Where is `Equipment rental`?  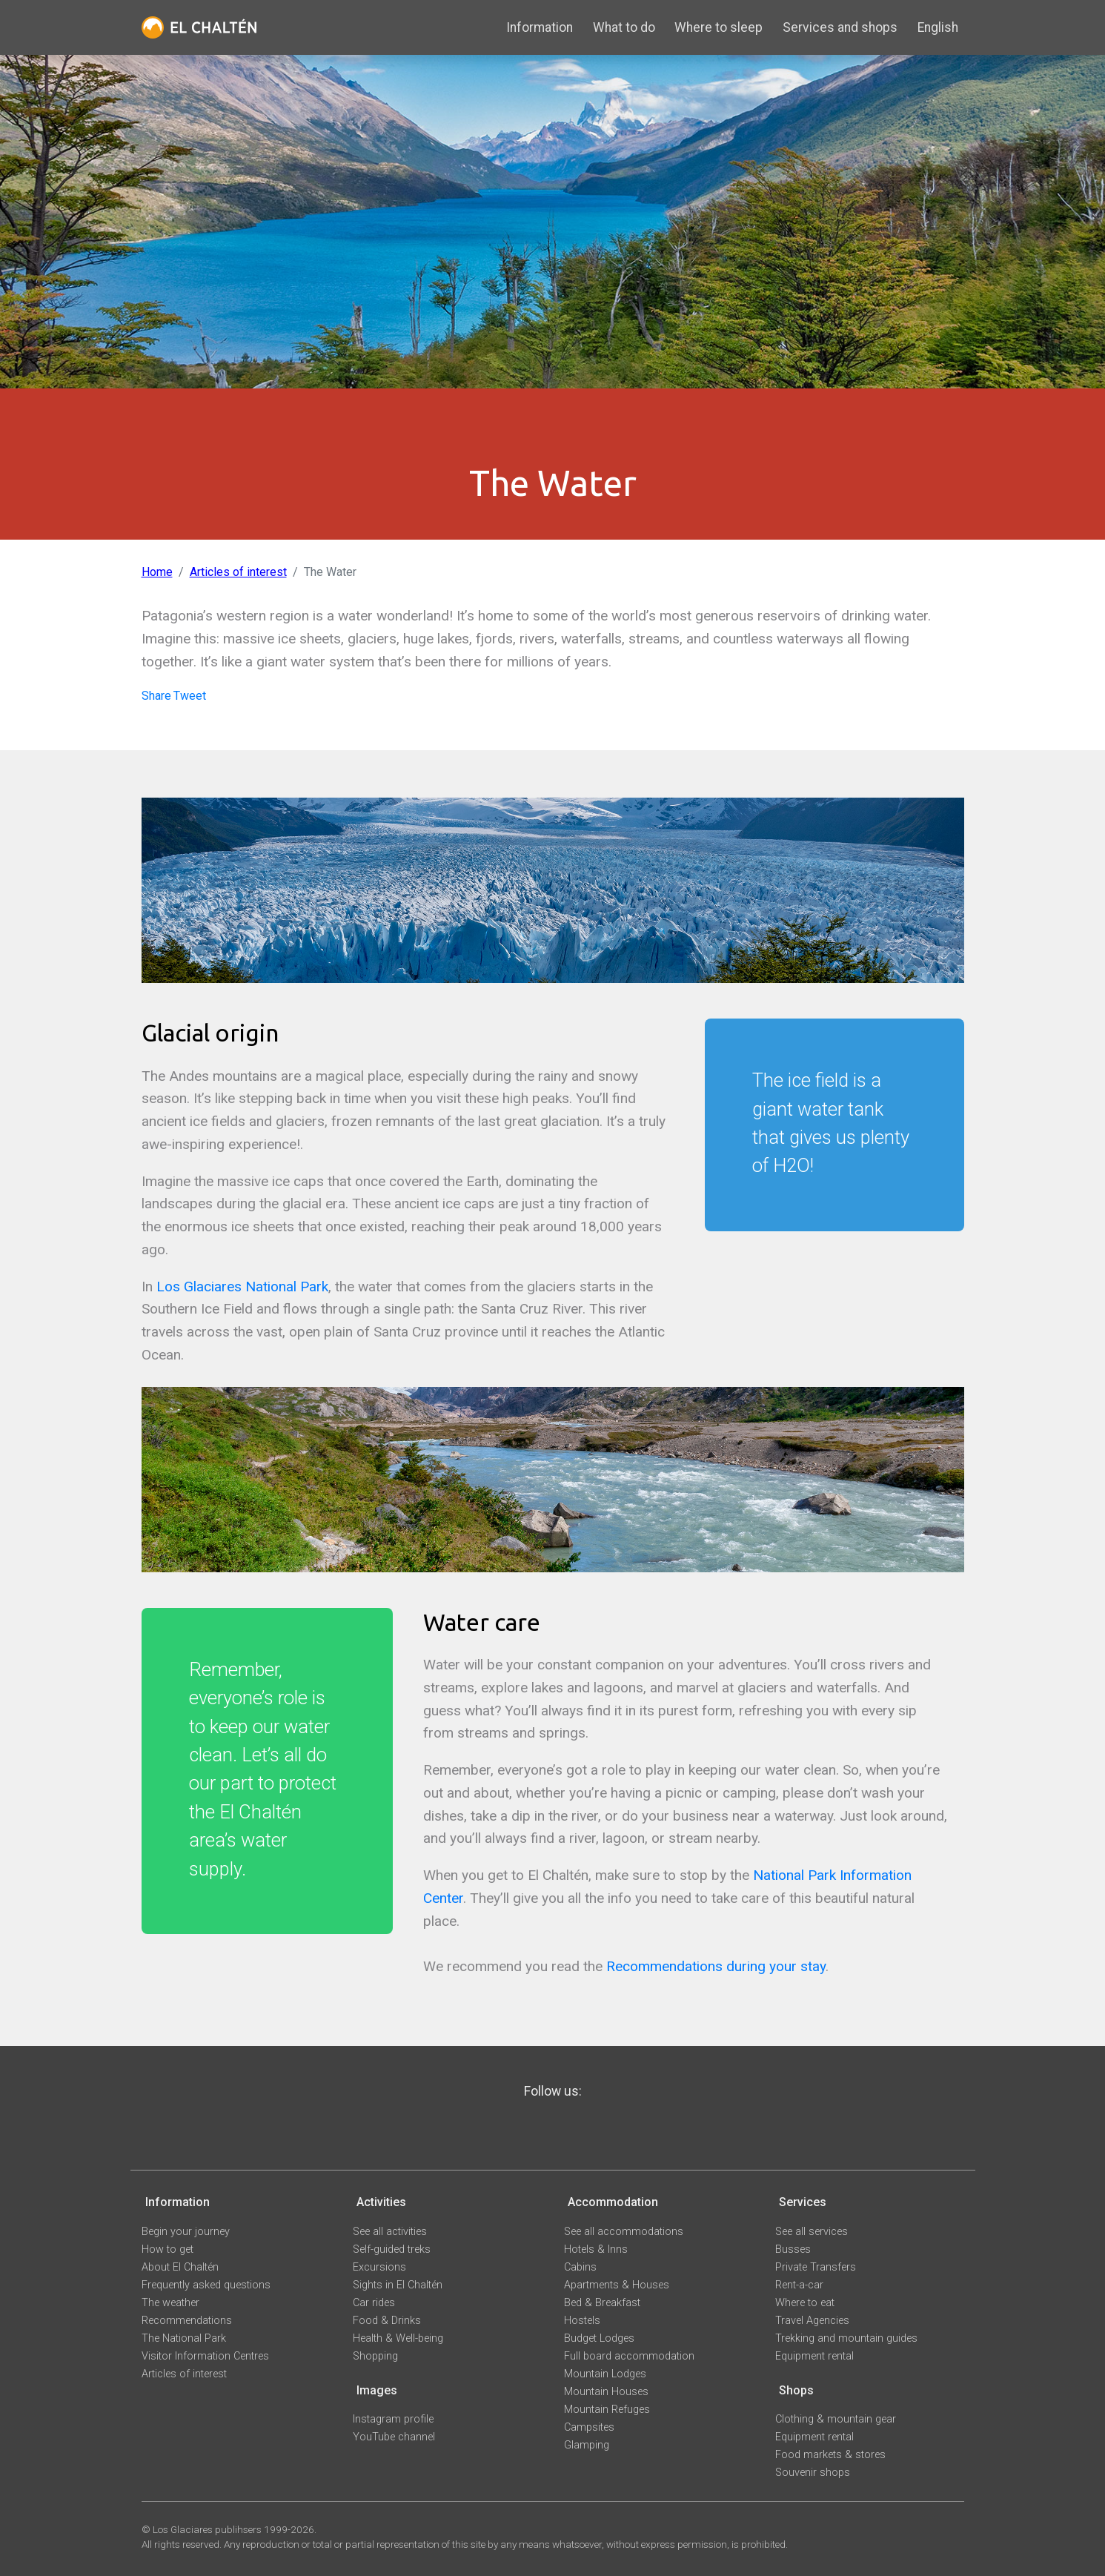 Equipment rental is located at coordinates (814, 2356).